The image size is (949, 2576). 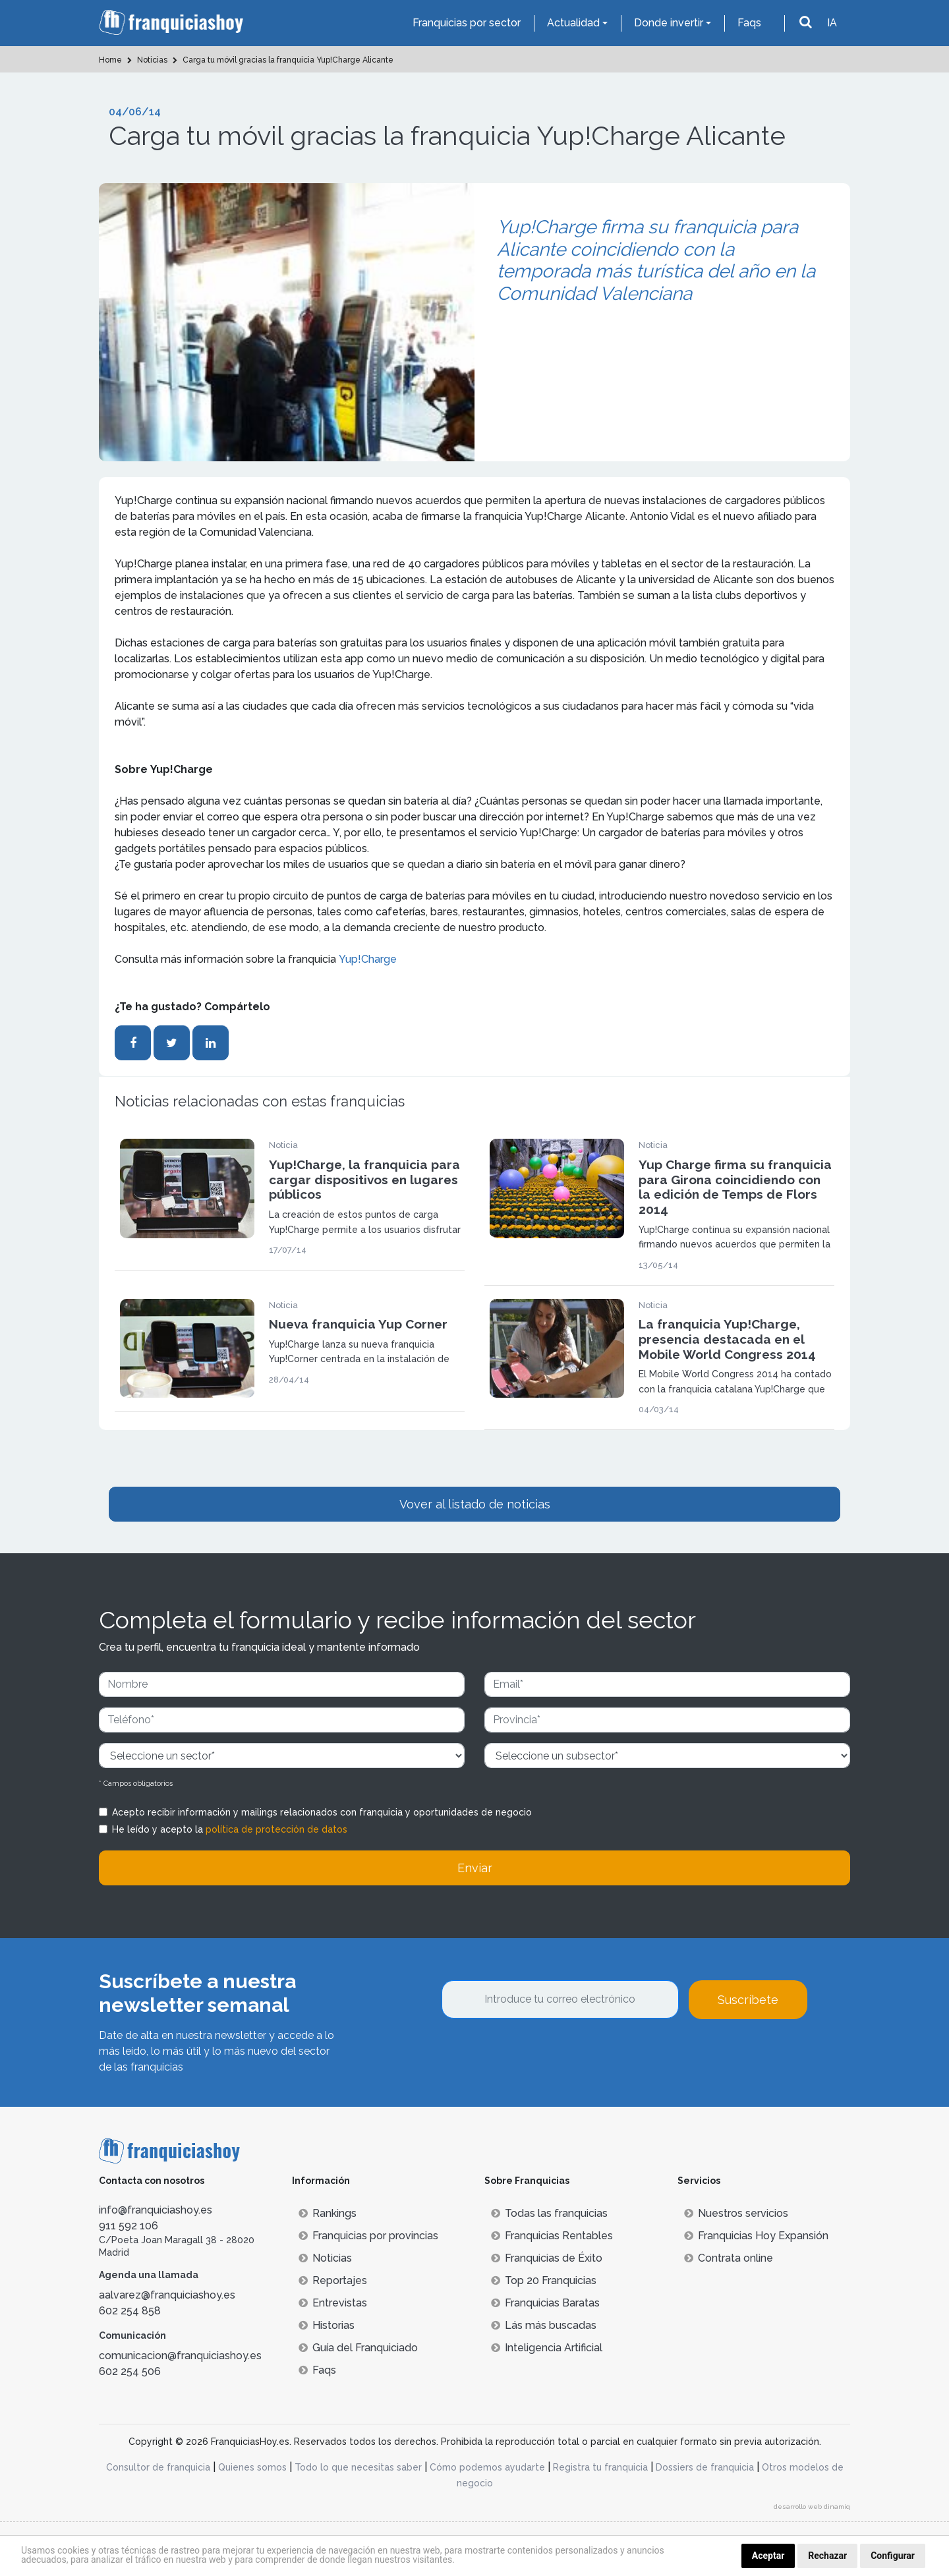 I want to click on aalvarez@franquiciashoy.es, so click(x=167, y=2295).